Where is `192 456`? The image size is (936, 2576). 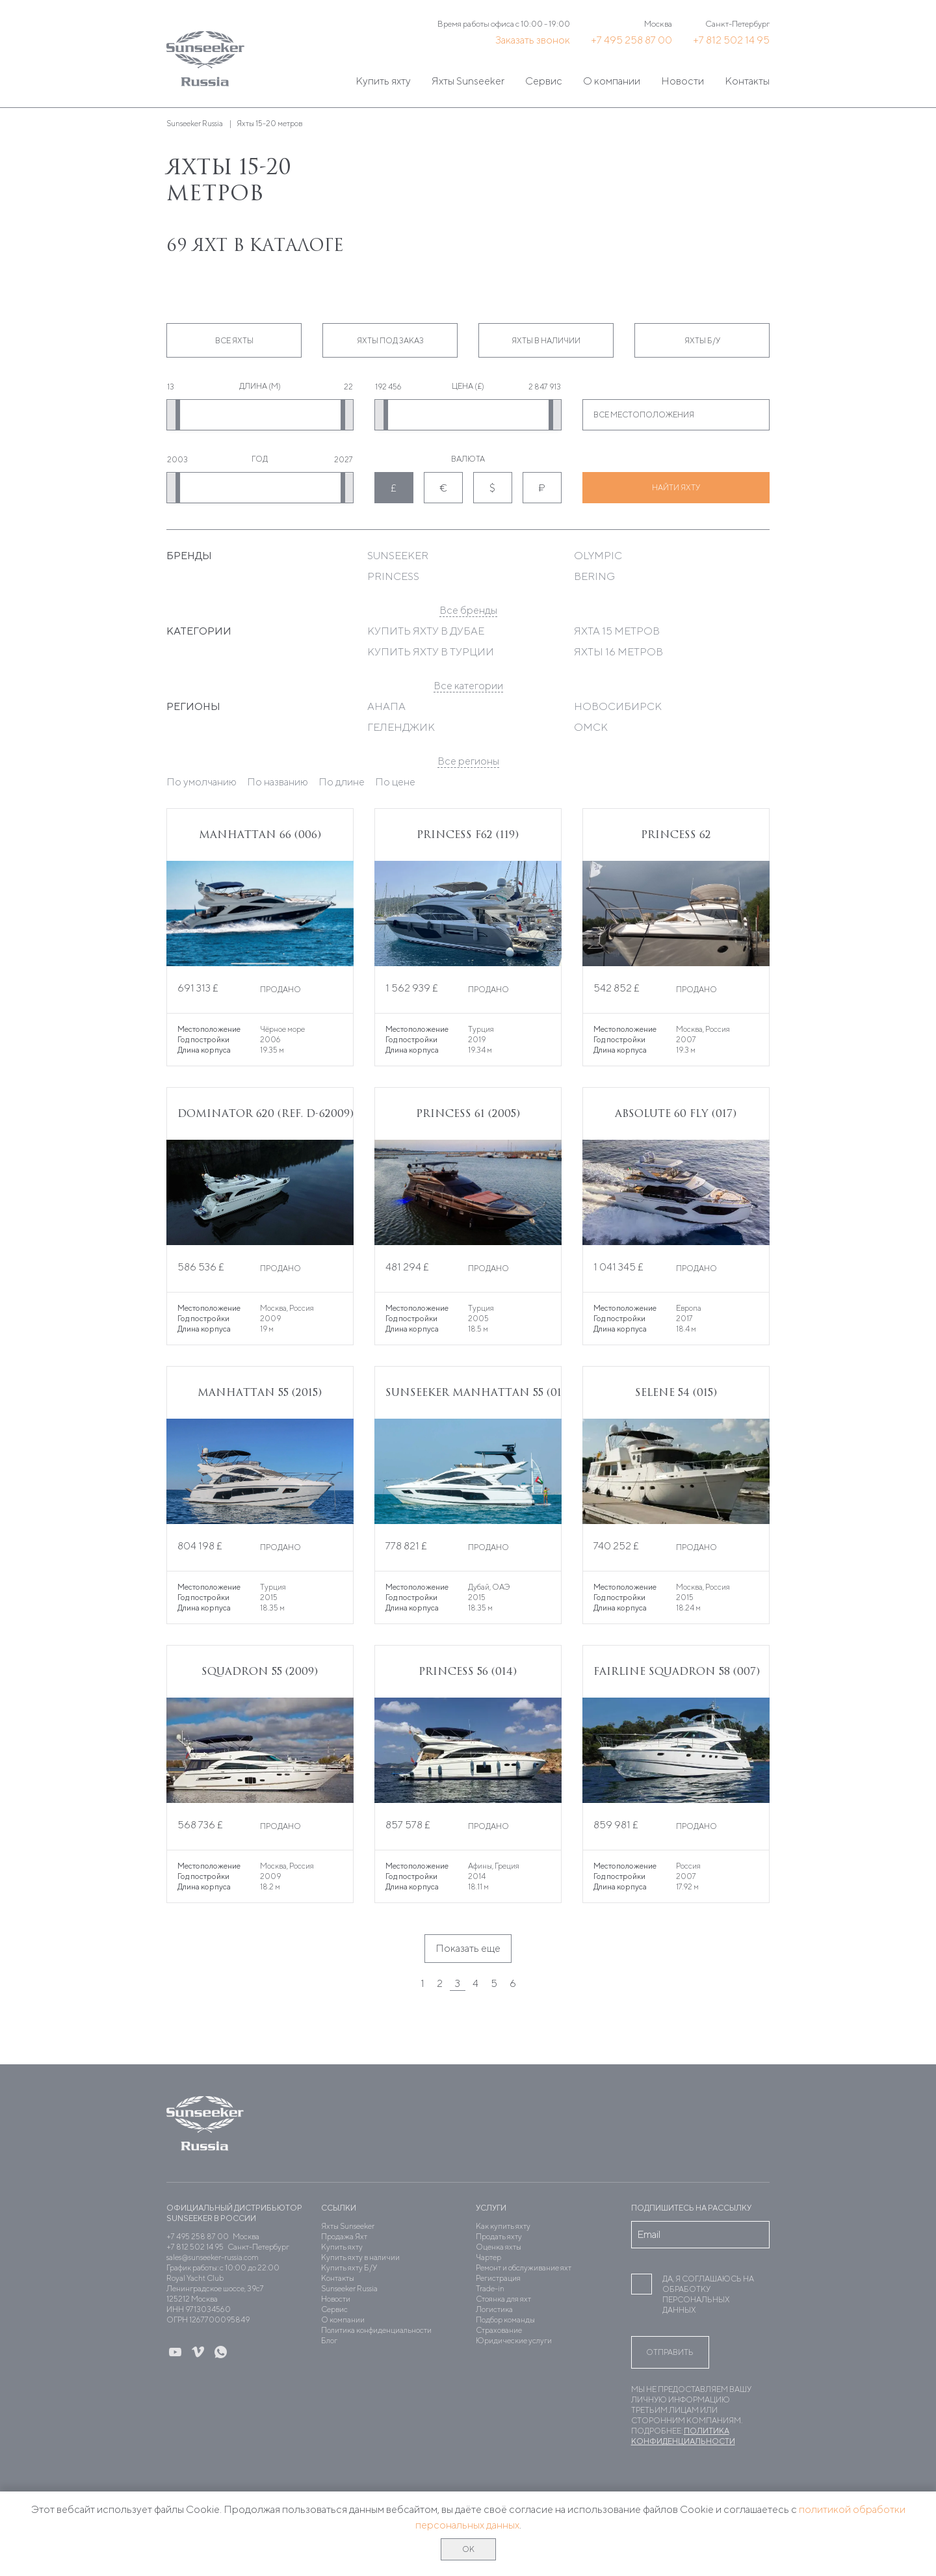
192 456 is located at coordinates (388, 386).